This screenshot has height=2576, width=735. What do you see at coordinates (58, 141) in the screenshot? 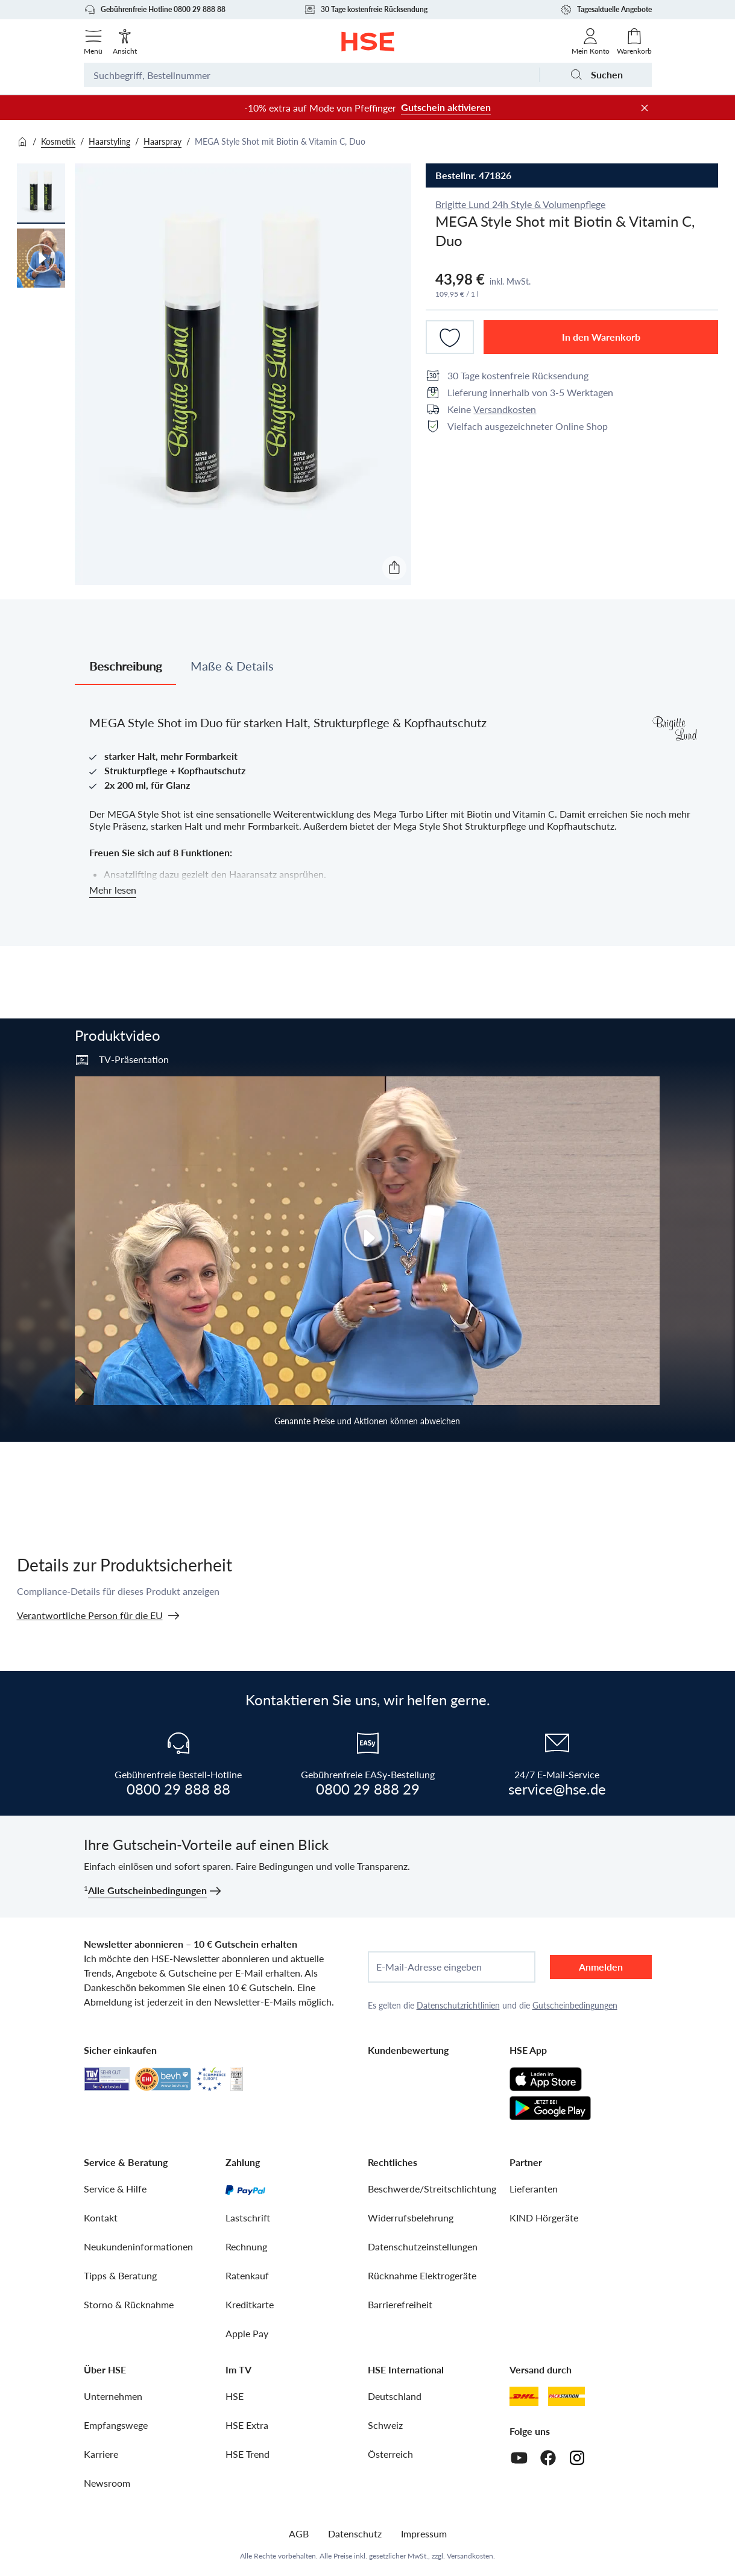
I see `Kosmetik` at bounding box center [58, 141].